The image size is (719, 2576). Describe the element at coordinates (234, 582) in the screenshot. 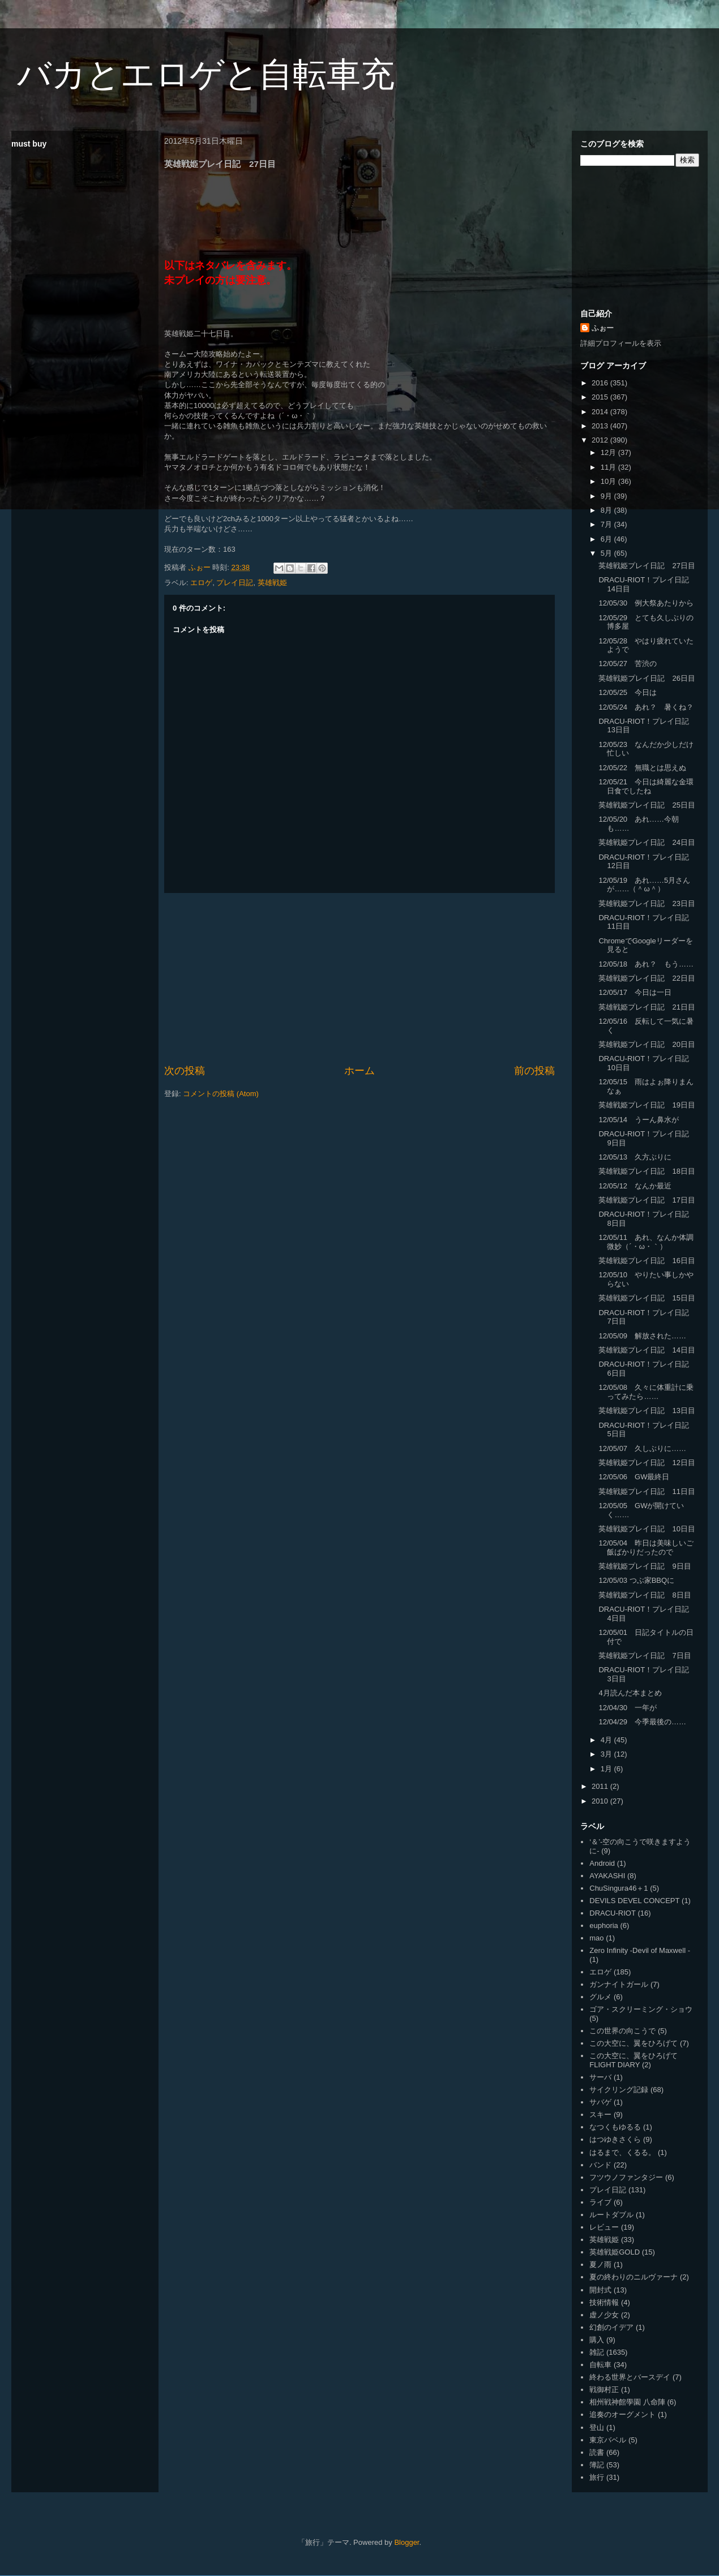

I see `プレイ日記` at that location.